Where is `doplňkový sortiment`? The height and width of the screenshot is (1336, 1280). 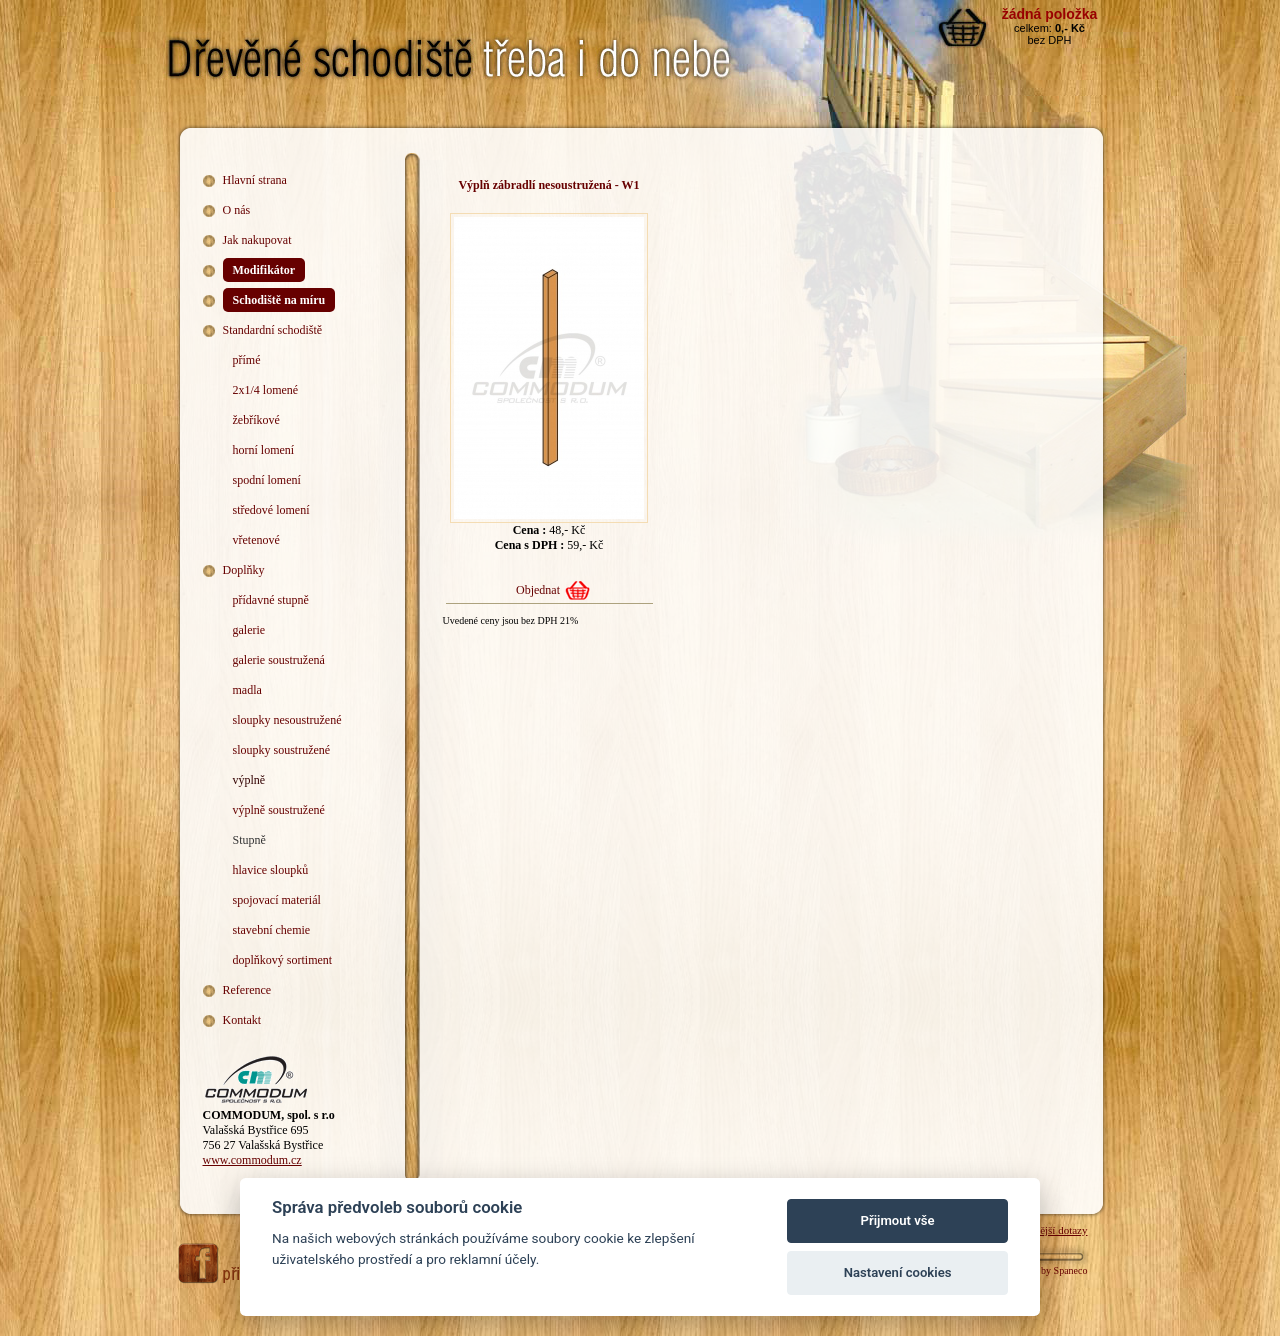 doplňkový sortiment is located at coordinates (283, 960).